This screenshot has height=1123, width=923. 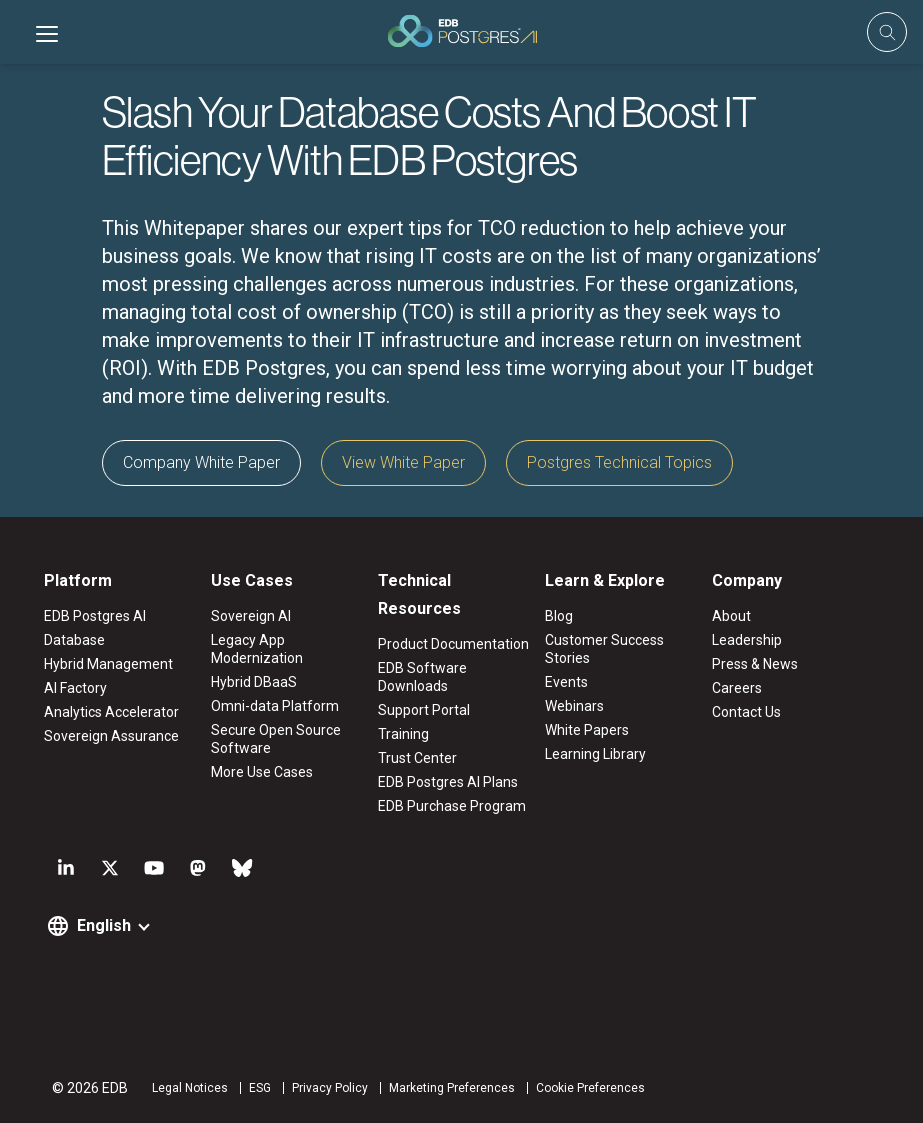 I want to click on Webinars, so click(x=574, y=706).